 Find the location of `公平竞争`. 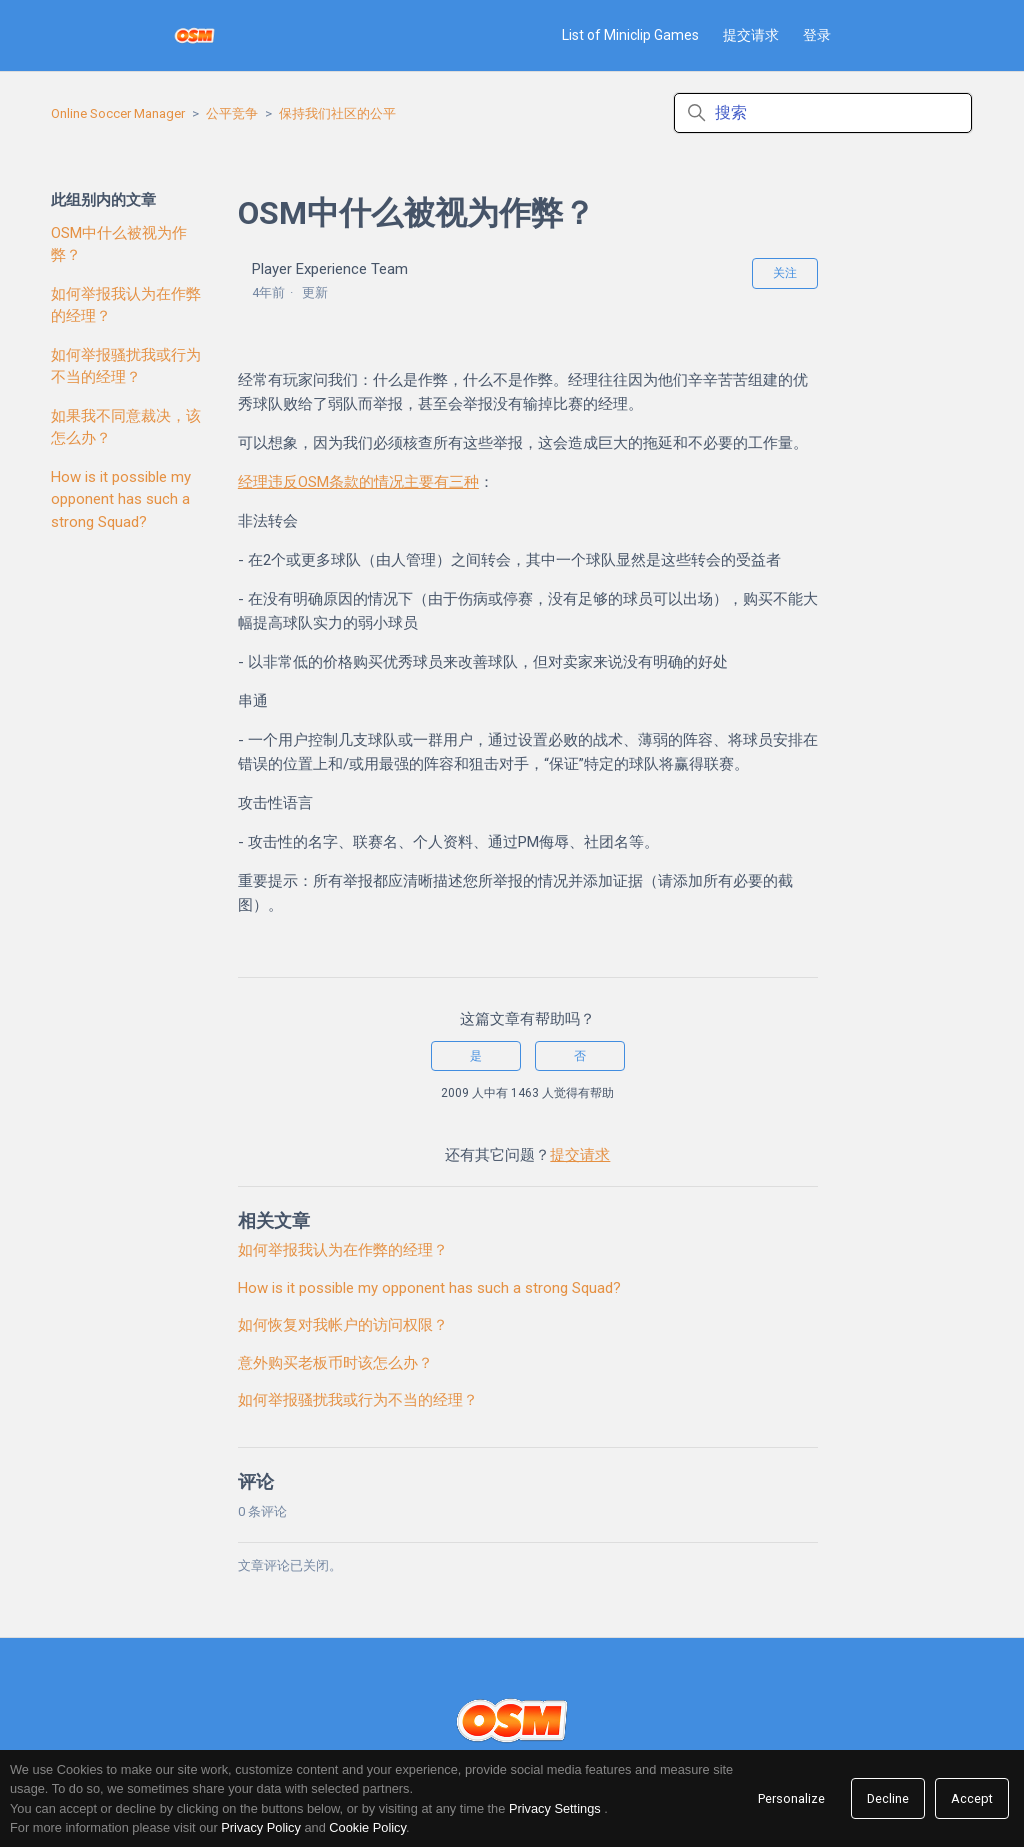

公平竞争 is located at coordinates (232, 113).